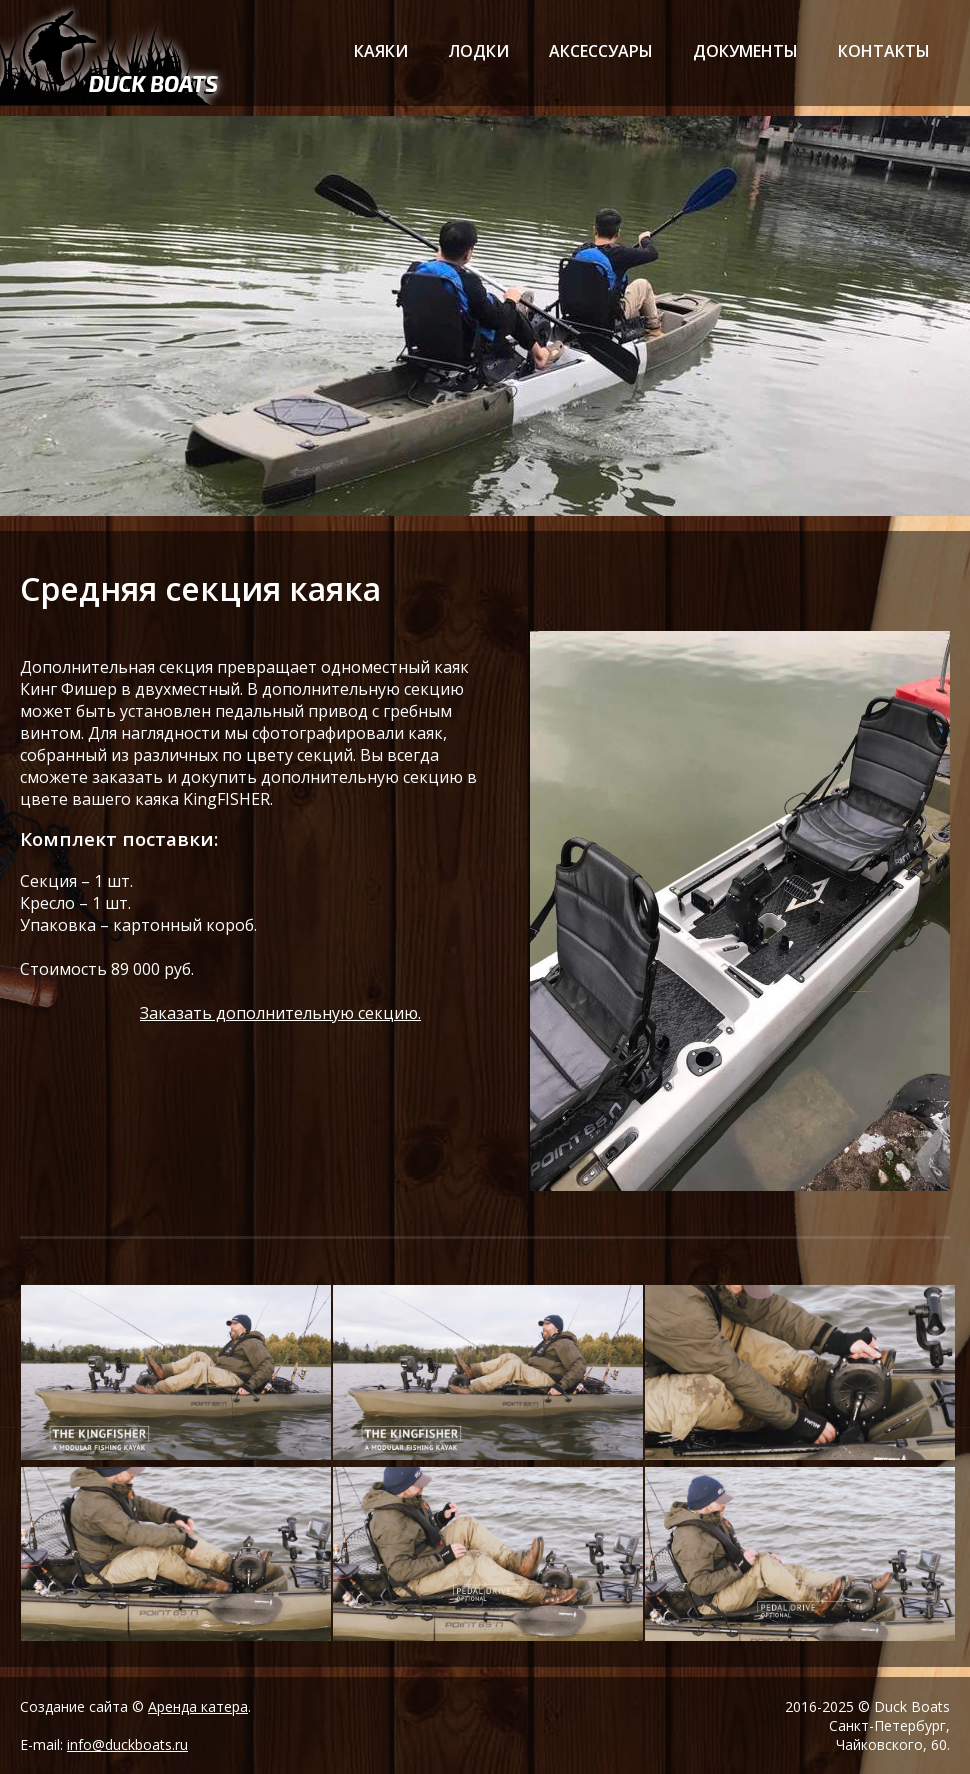  Describe the element at coordinates (381, 51) in the screenshot. I see `каяки` at that location.